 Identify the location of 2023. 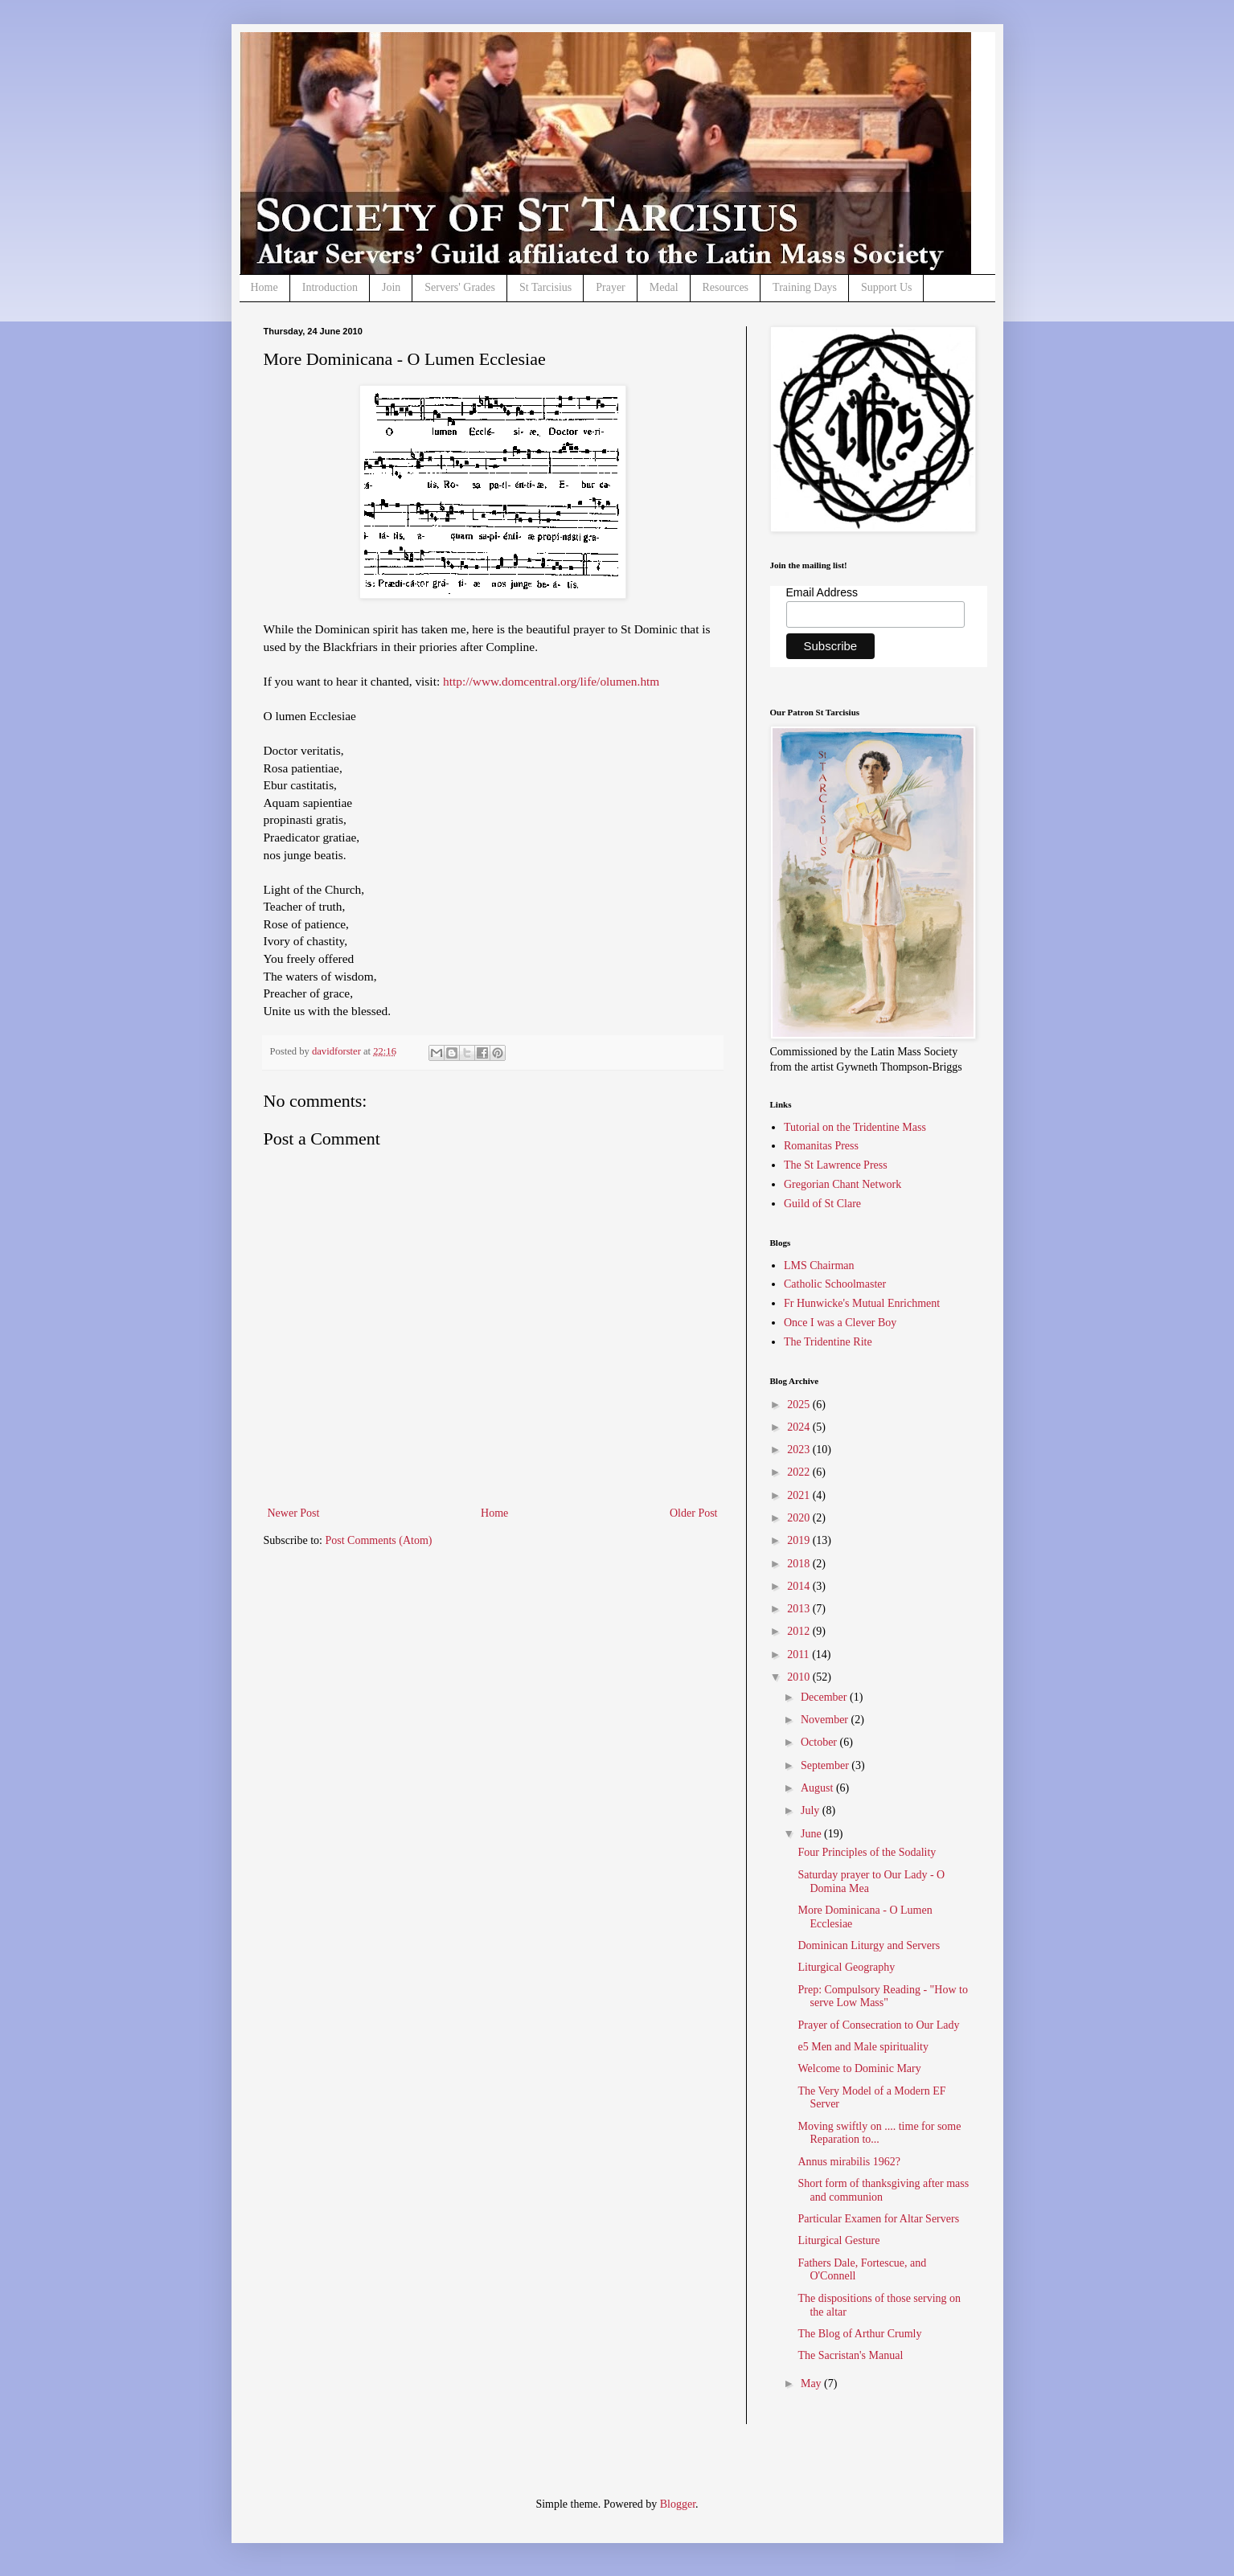
(800, 1450).